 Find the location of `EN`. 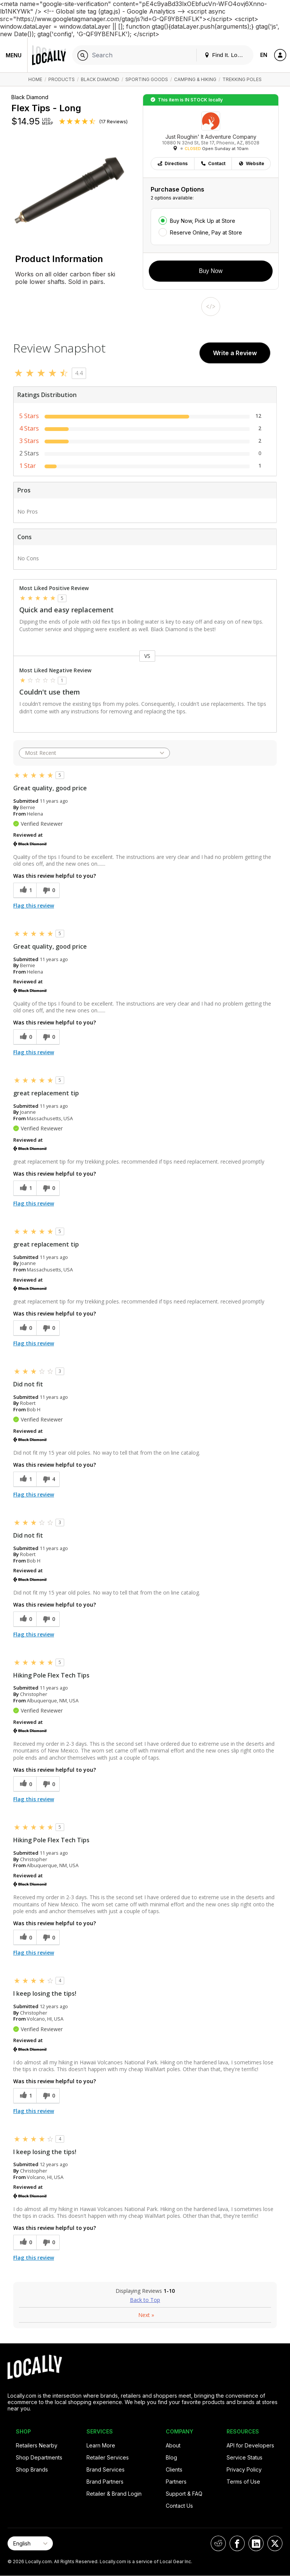

EN is located at coordinates (263, 55).